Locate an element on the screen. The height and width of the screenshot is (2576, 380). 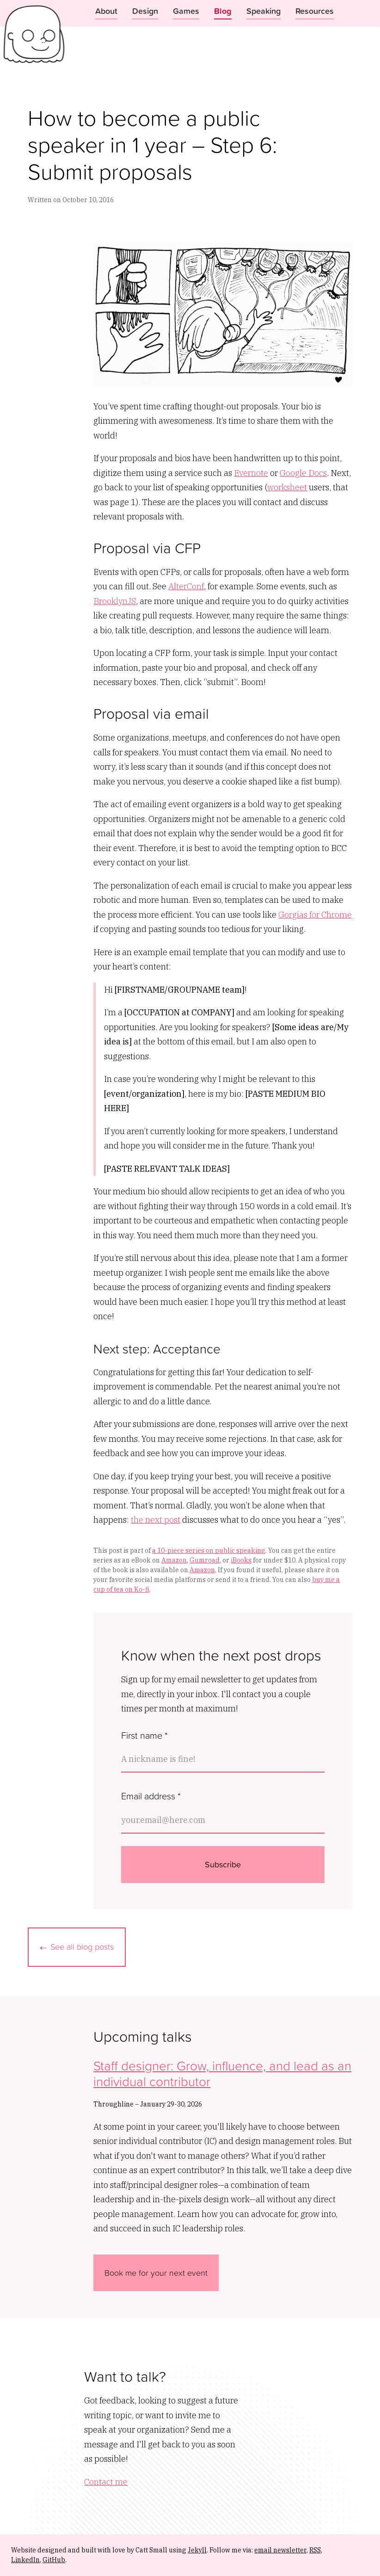
Speaking is located at coordinates (263, 11).